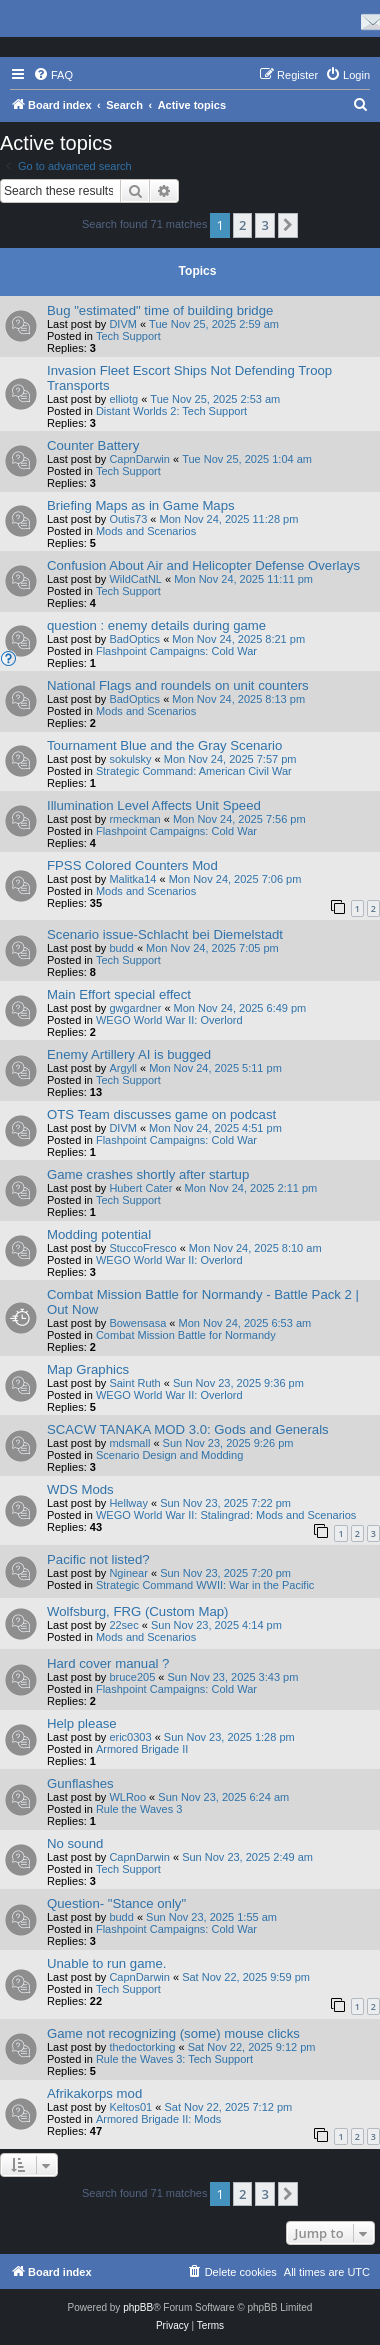 The width and height of the screenshot is (380, 2345). What do you see at coordinates (107, 1963) in the screenshot?
I see `Unable to run game.` at bounding box center [107, 1963].